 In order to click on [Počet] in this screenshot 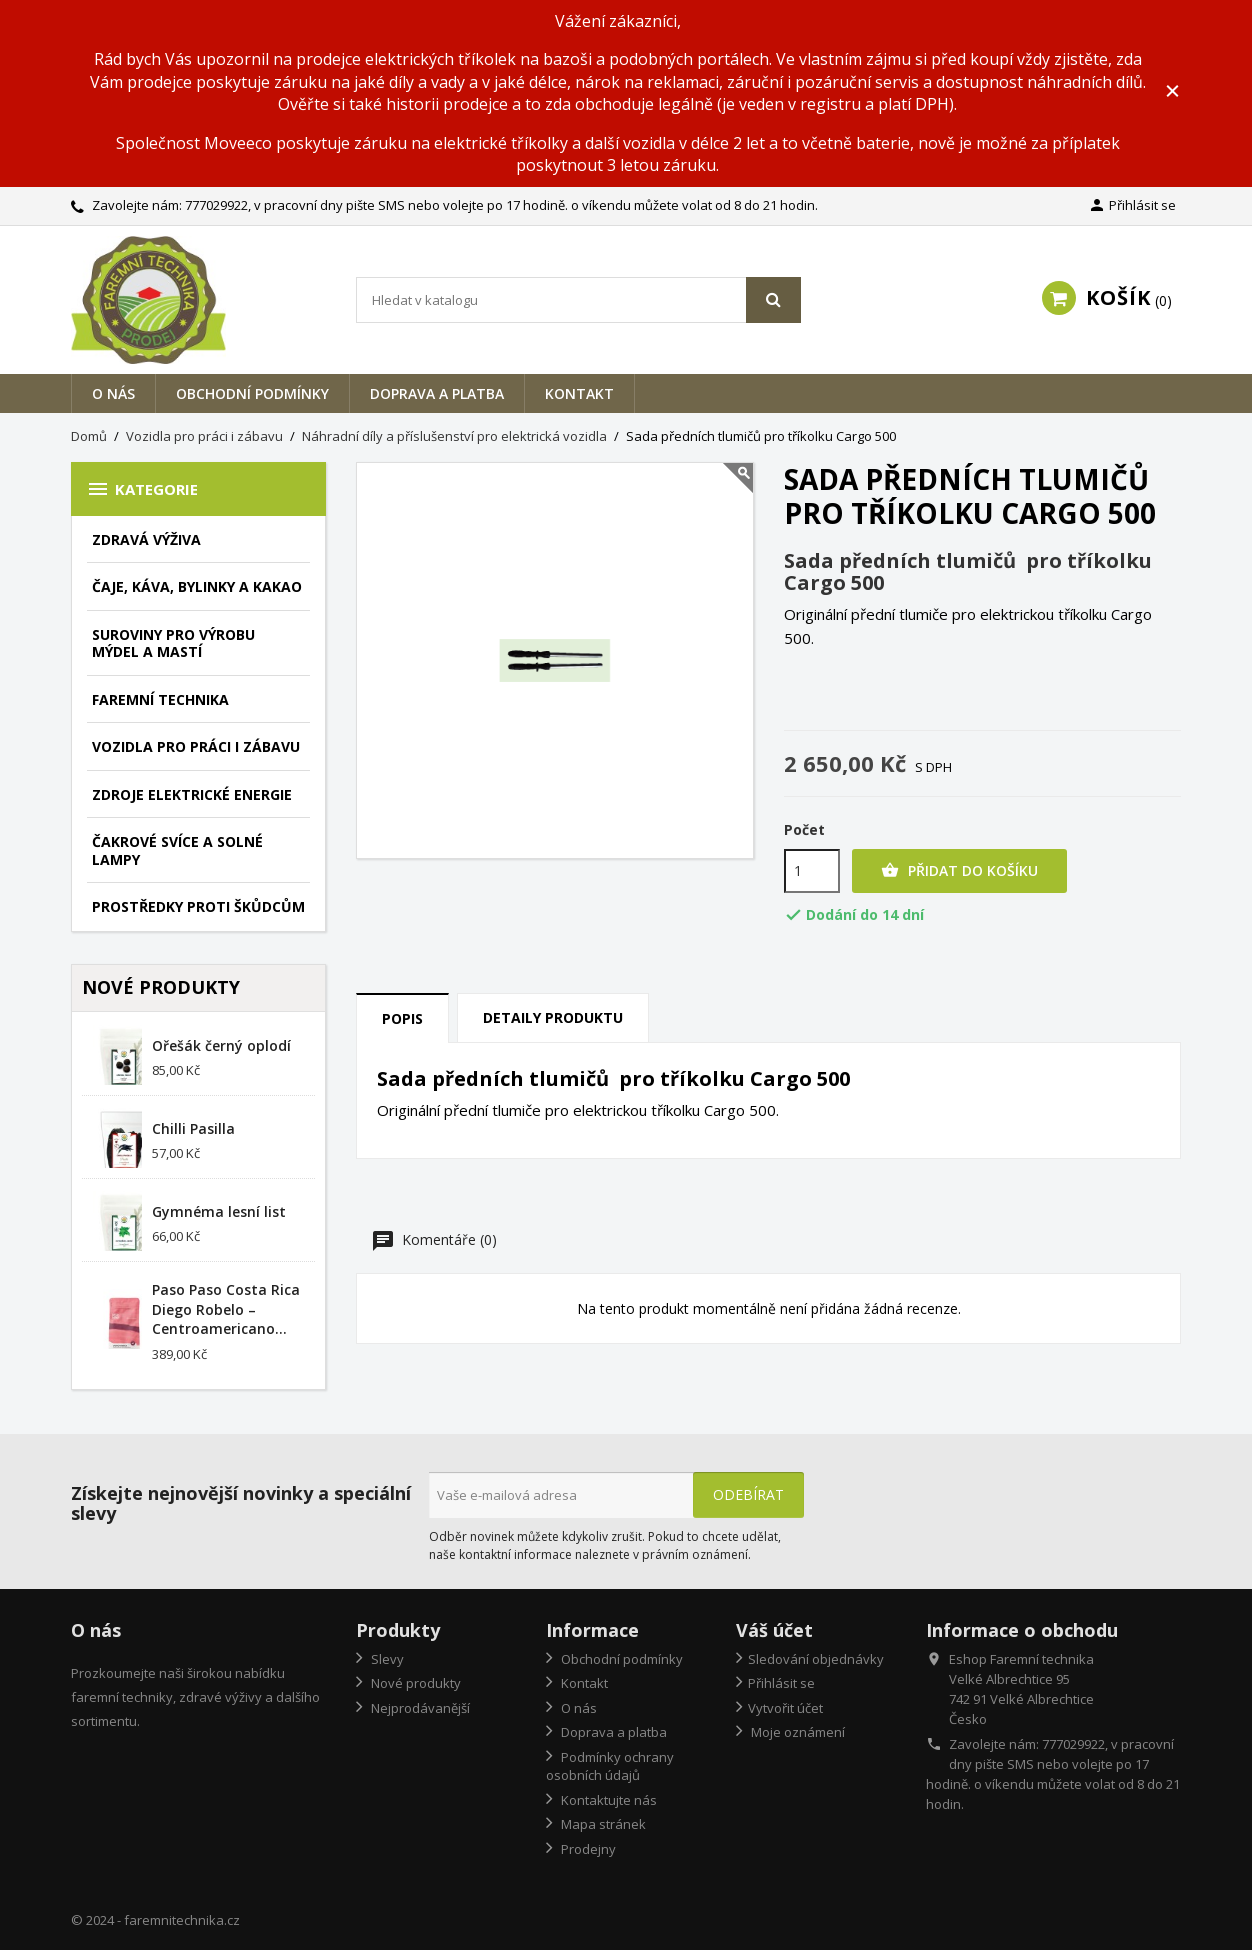, I will do `click(812, 871)`.